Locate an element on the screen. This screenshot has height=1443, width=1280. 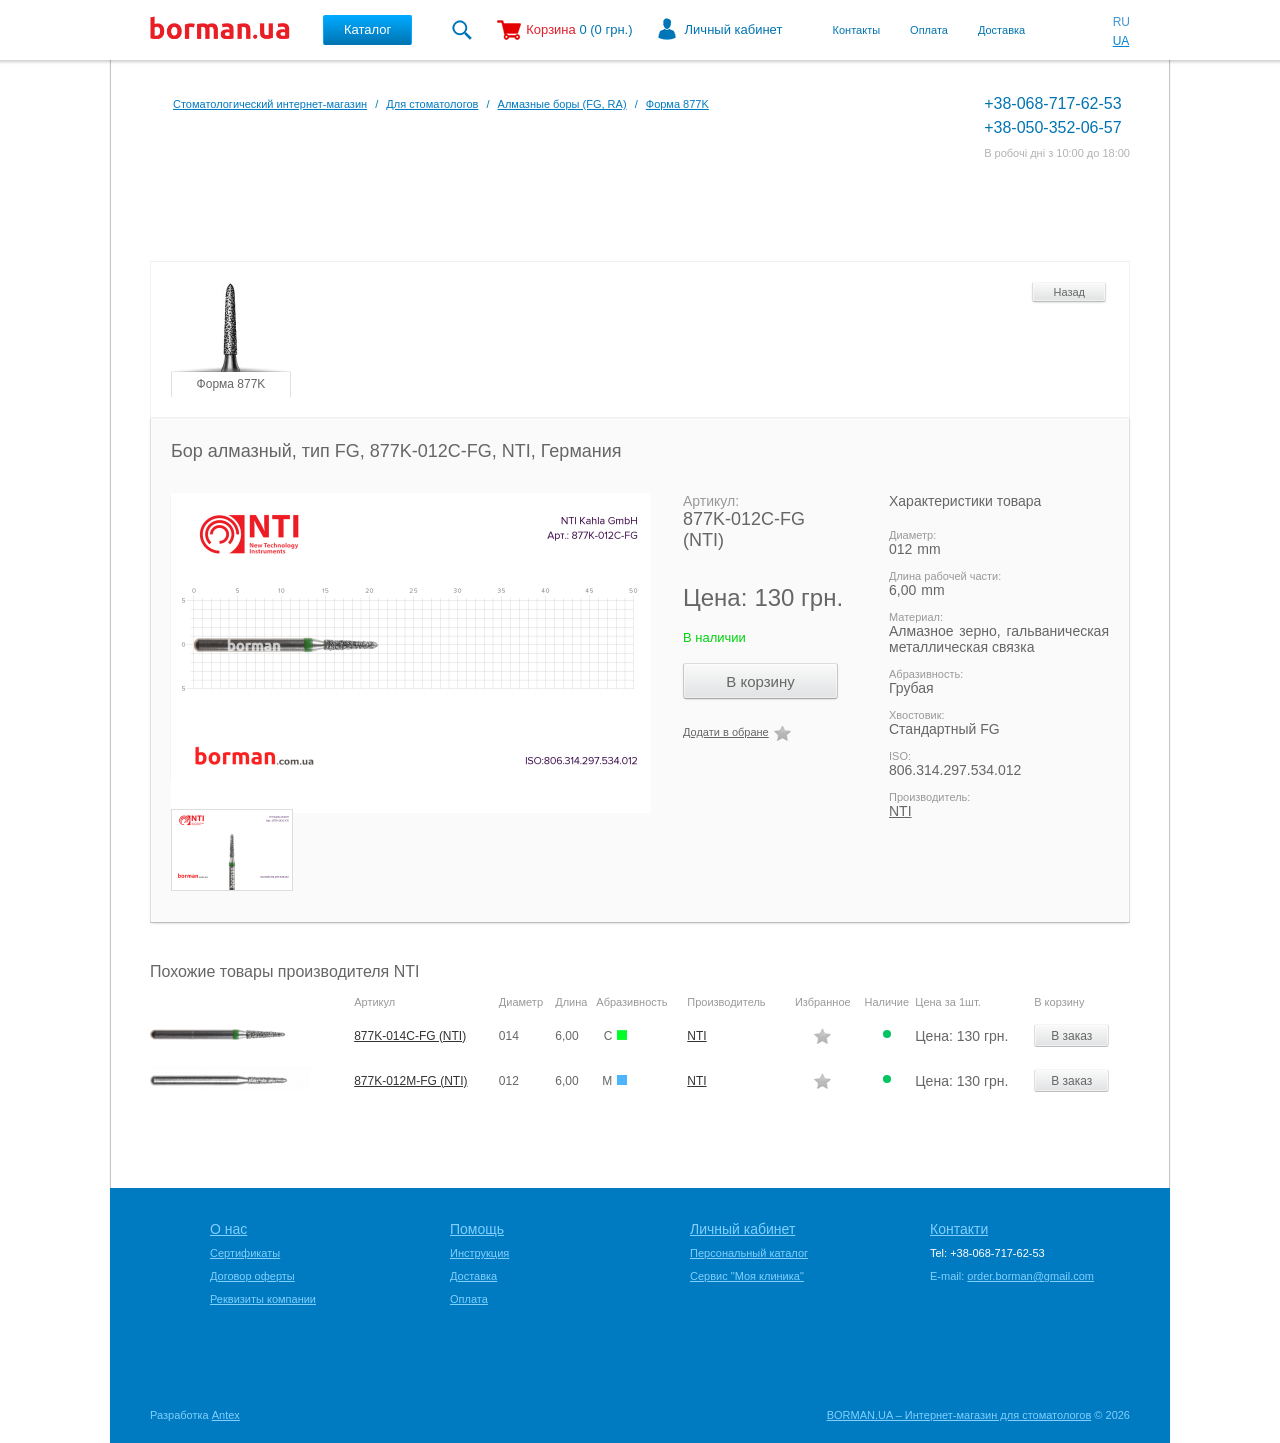
Корзина is located at coordinates (551, 29).